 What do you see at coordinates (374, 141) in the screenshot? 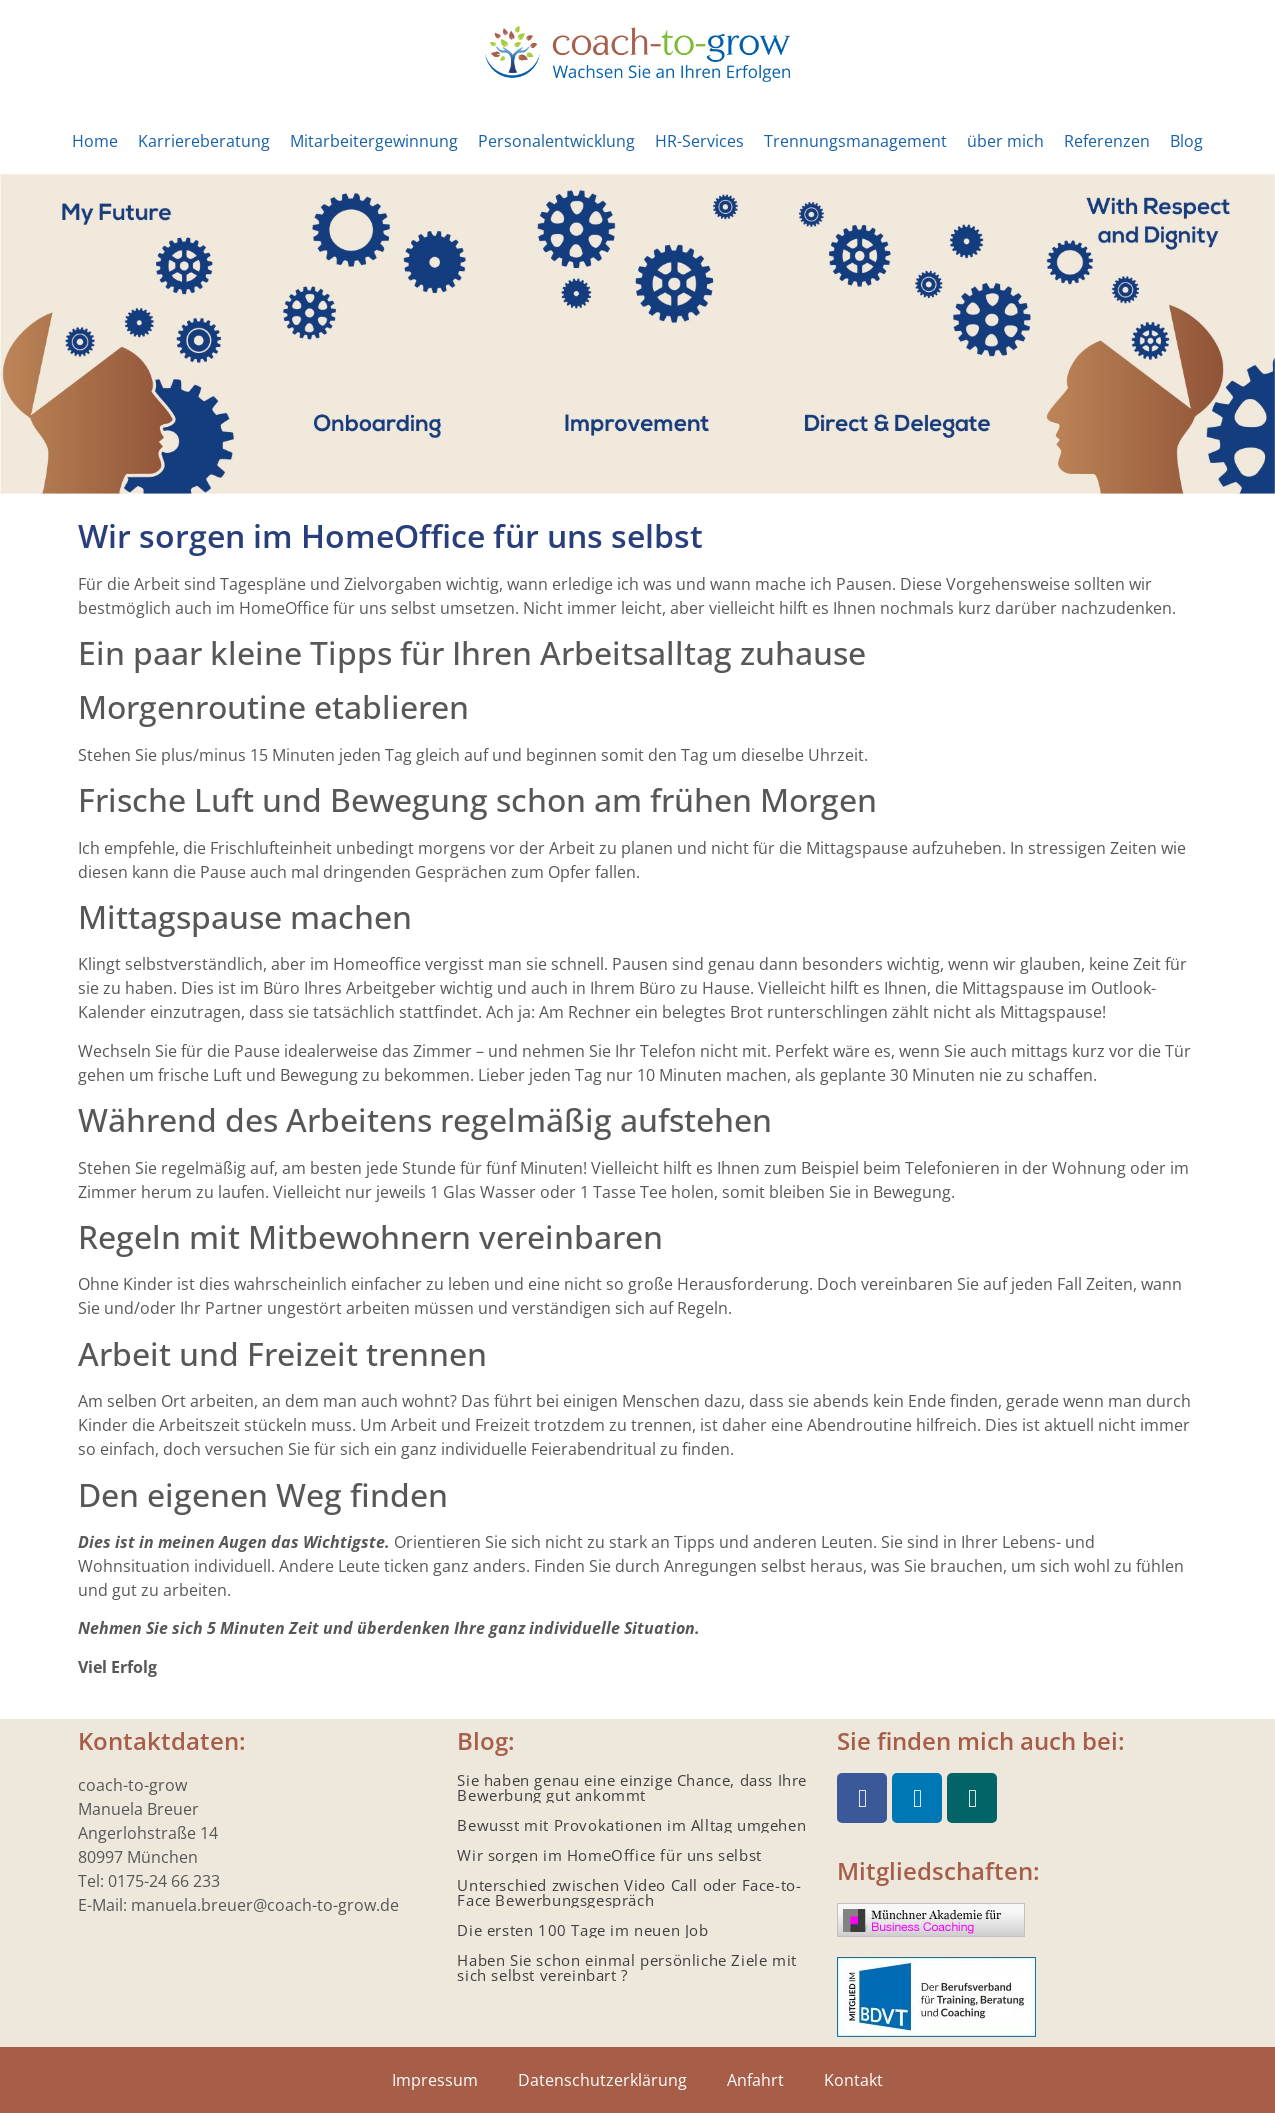
I see `Mitarbeitergewinnung` at bounding box center [374, 141].